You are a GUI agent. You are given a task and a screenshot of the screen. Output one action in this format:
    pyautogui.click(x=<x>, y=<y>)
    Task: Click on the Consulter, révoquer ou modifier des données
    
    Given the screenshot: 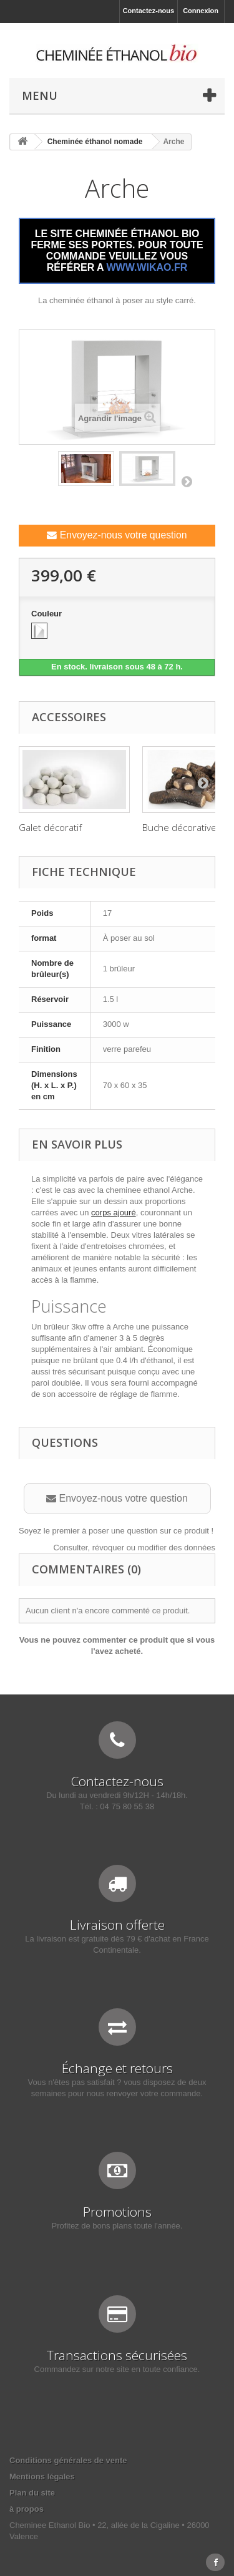 What is the action you would take?
    pyautogui.click(x=134, y=1547)
    